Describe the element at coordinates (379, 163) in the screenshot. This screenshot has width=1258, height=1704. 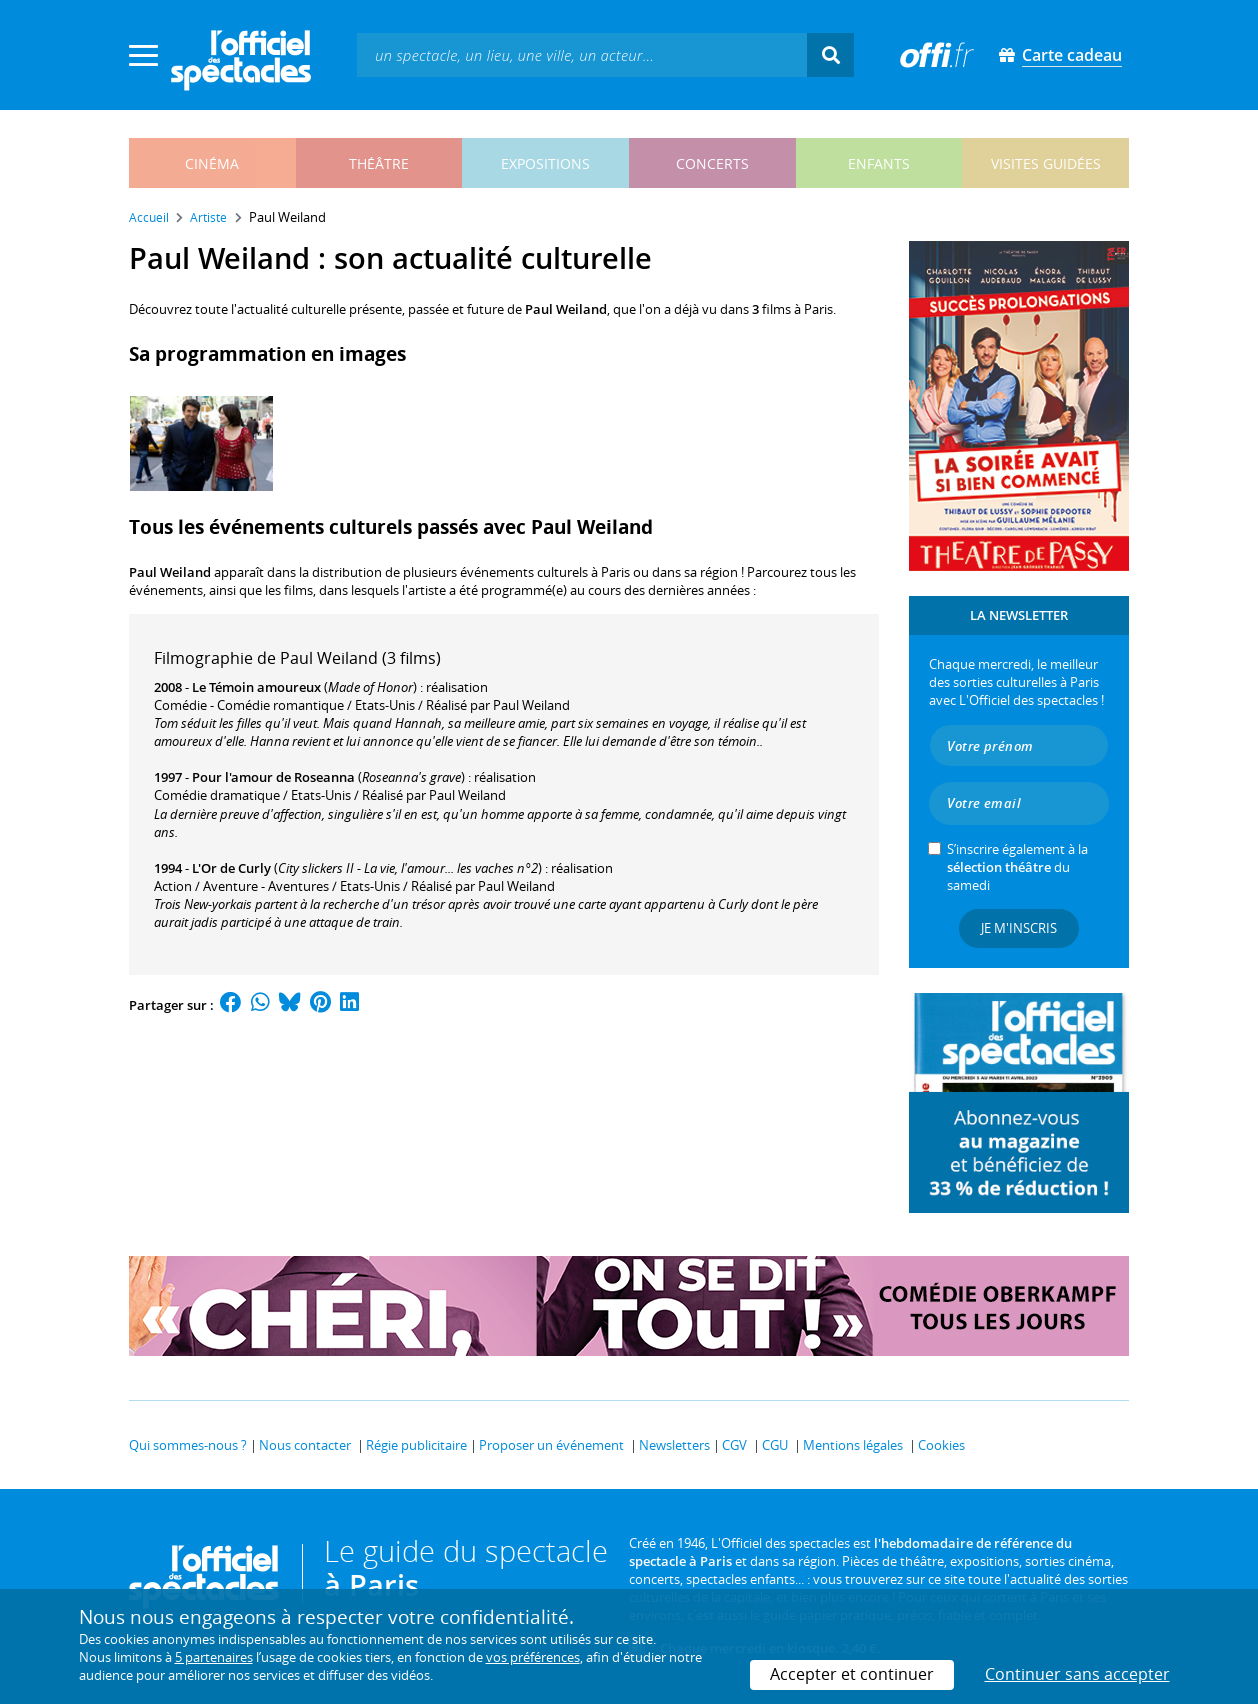
I see `théâtre` at that location.